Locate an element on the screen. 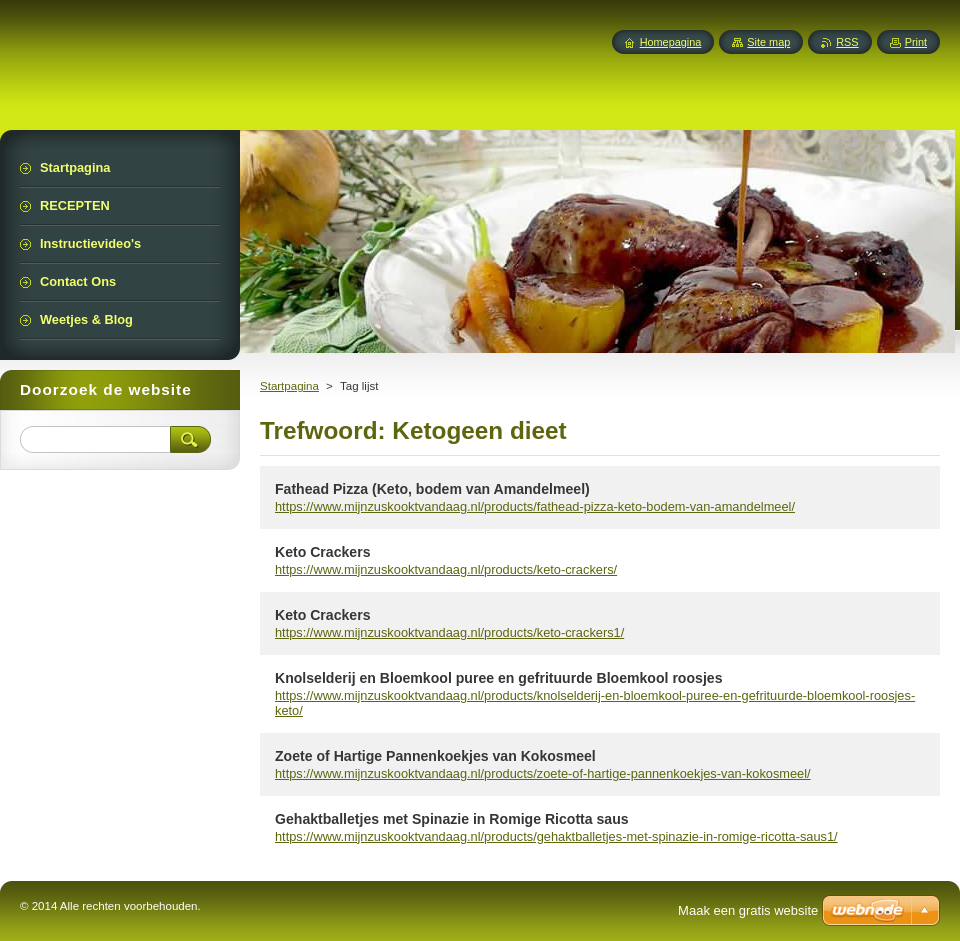  https://www.mijnzuskooktvandaag.nl/products/gehaktballetjes-met-spinazie-in-romige-ricotta-saus1/ is located at coordinates (556, 836).